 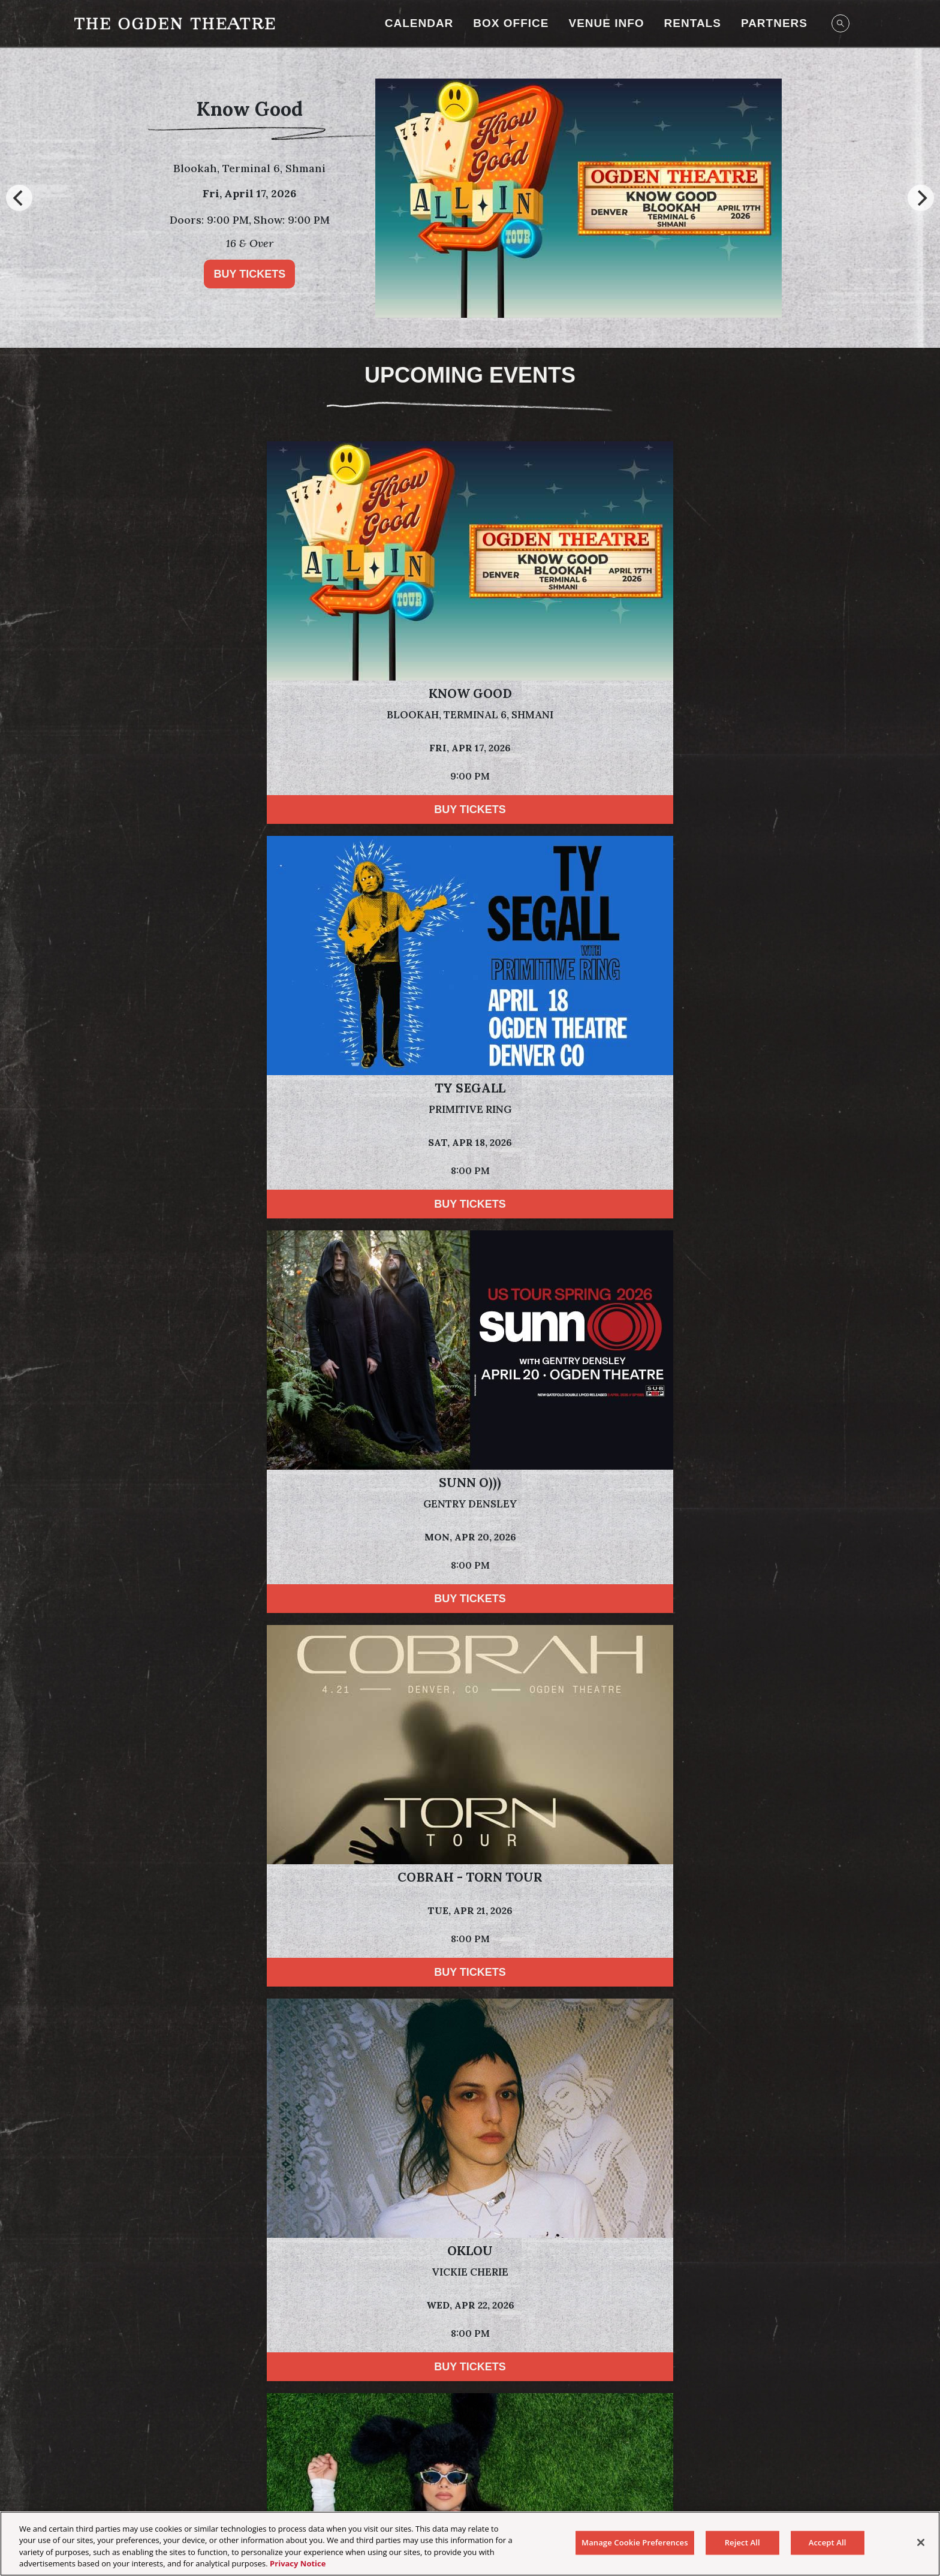 What do you see at coordinates (774, 23) in the screenshot?
I see `Partners` at bounding box center [774, 23].